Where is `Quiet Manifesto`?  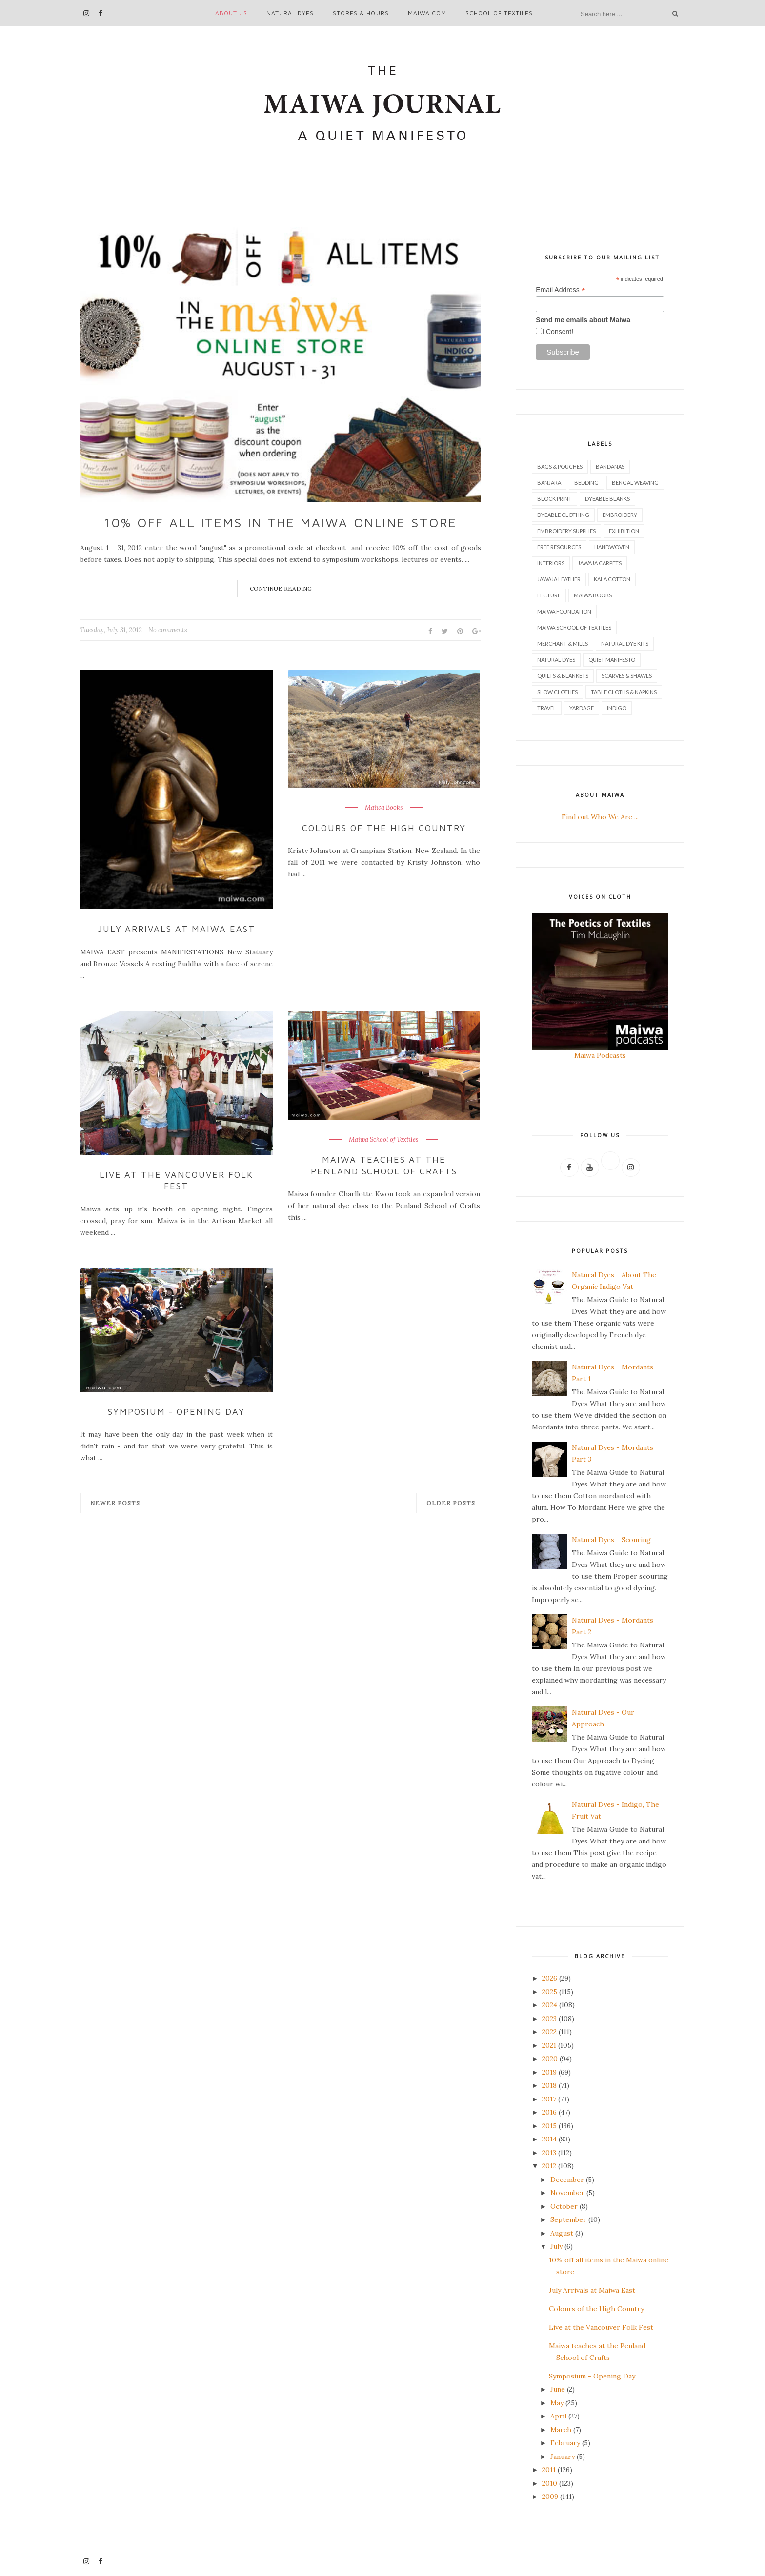
Quiet Manifesto is located at coordinates (611, 659).